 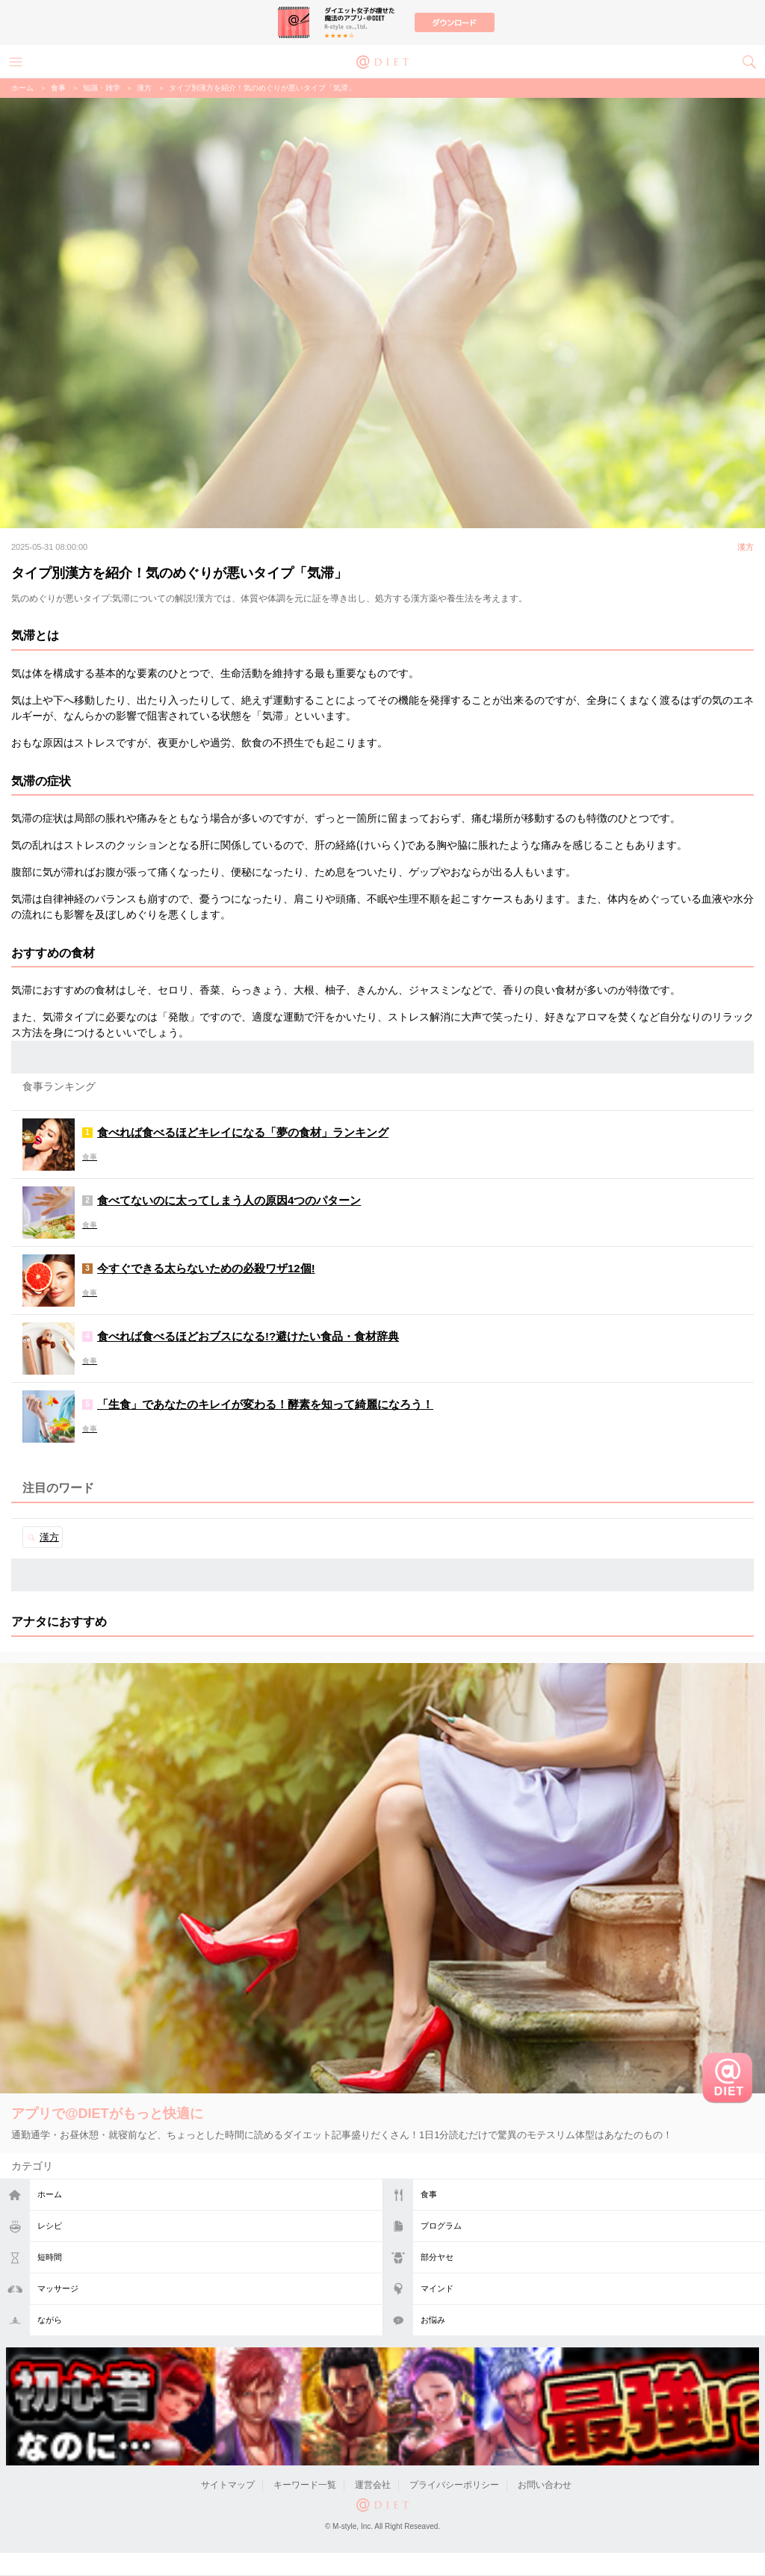 What do you see at coordinates (49, 2225) in the screenshot?
I see `レシピ` at bounding box center [49, 2225].